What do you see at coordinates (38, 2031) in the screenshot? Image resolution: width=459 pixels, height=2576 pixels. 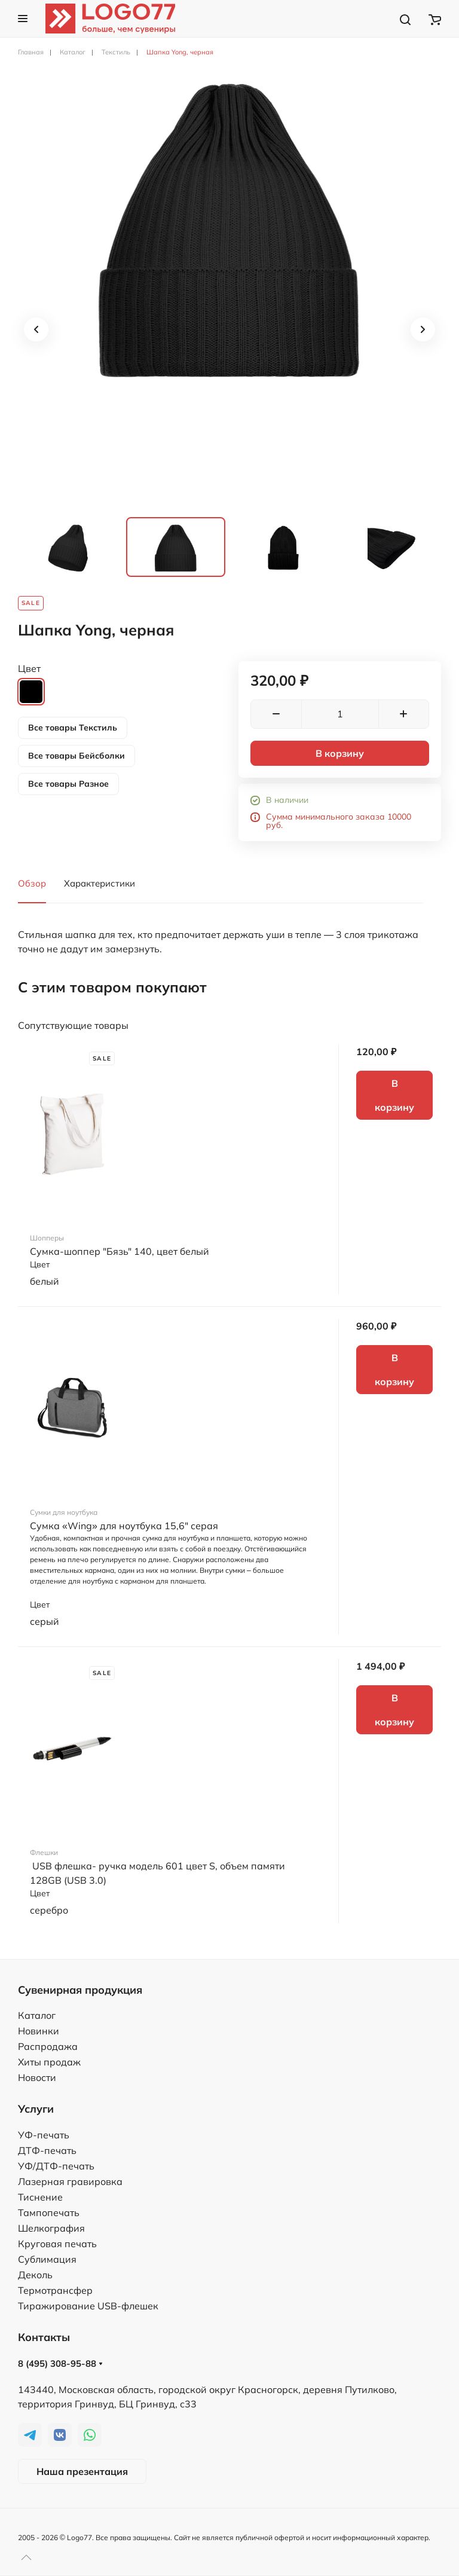 I see `Новинки` at bounding box center [38, 2031].